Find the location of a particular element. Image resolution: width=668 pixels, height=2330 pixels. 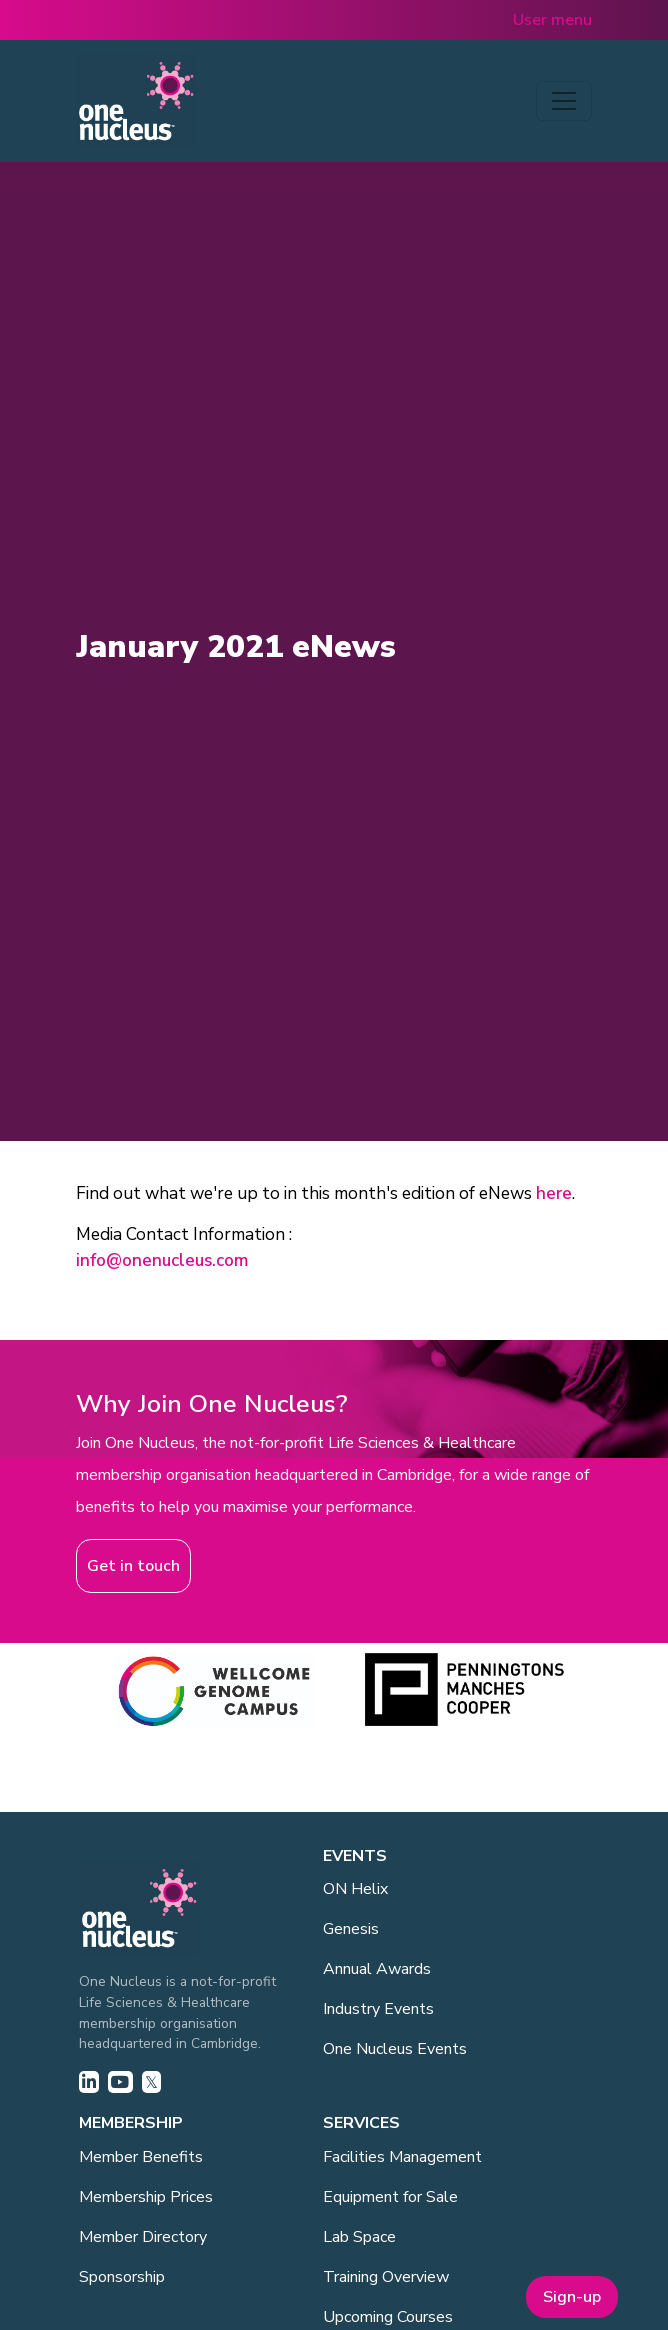

Sign-up is located at coordinates (572, 2297).